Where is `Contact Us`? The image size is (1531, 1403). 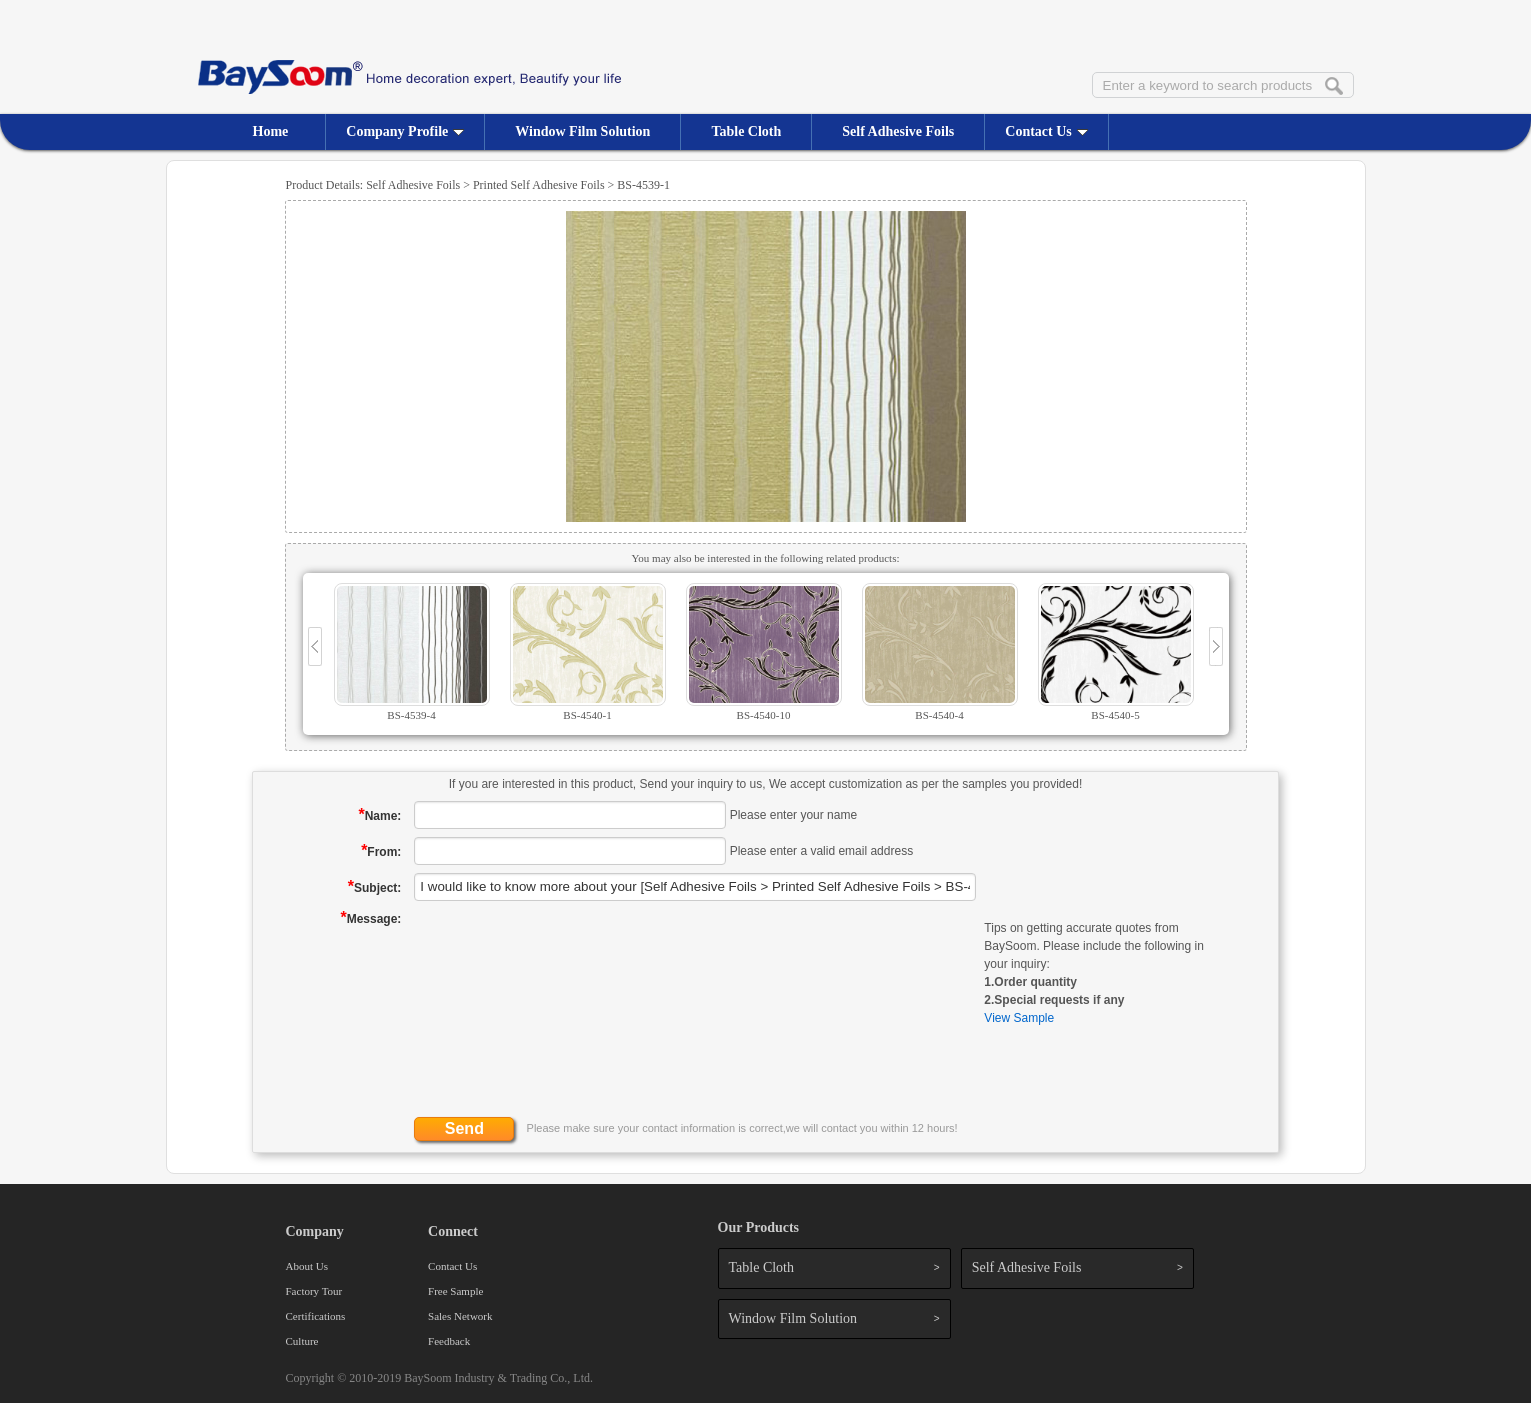
Contact Us is located at coordinates (1046, 131).